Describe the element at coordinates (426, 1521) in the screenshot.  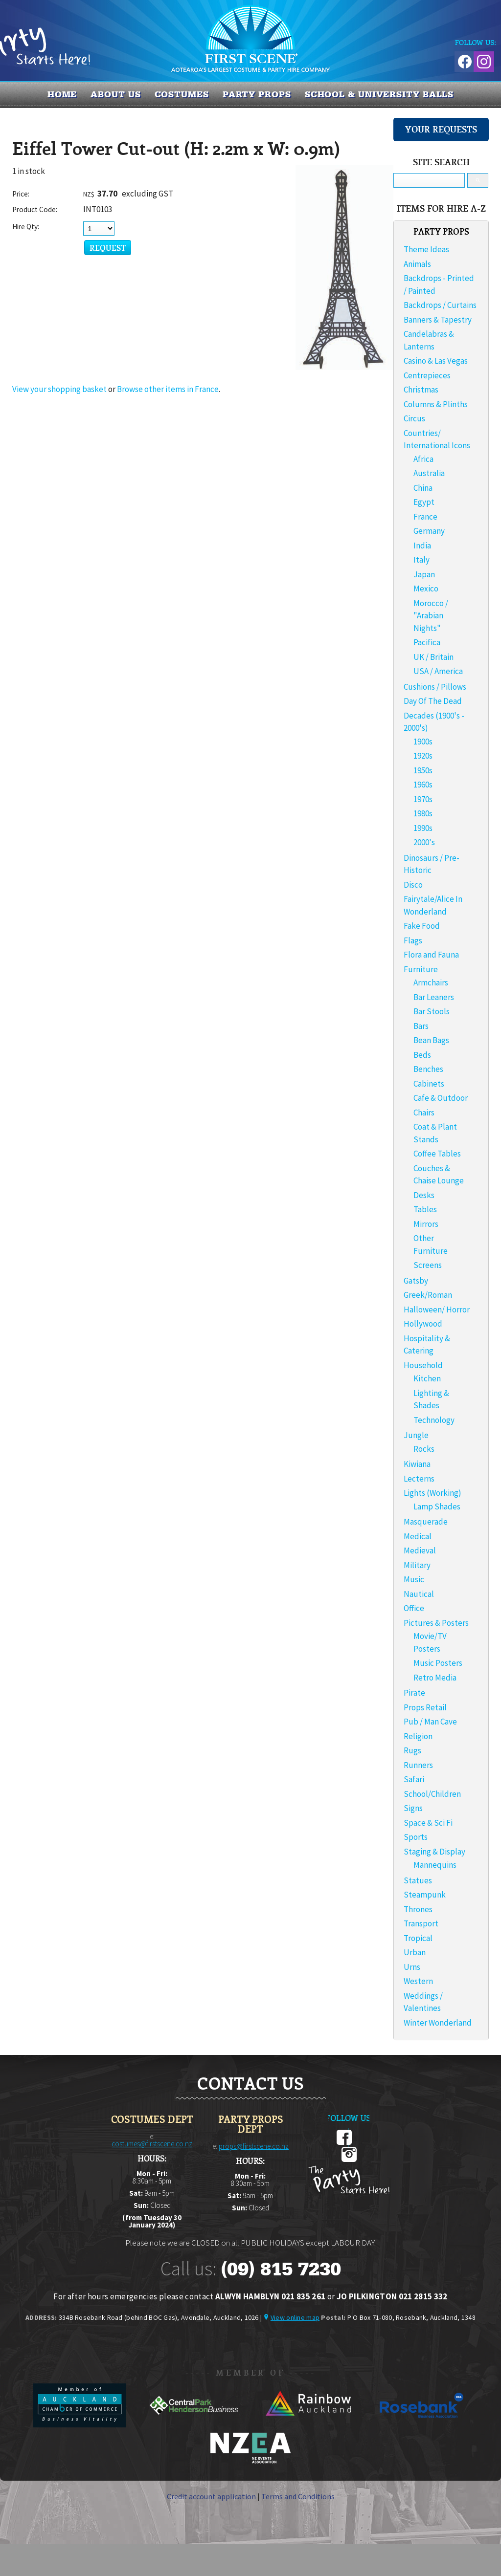
I see `Masquerade` at that location.